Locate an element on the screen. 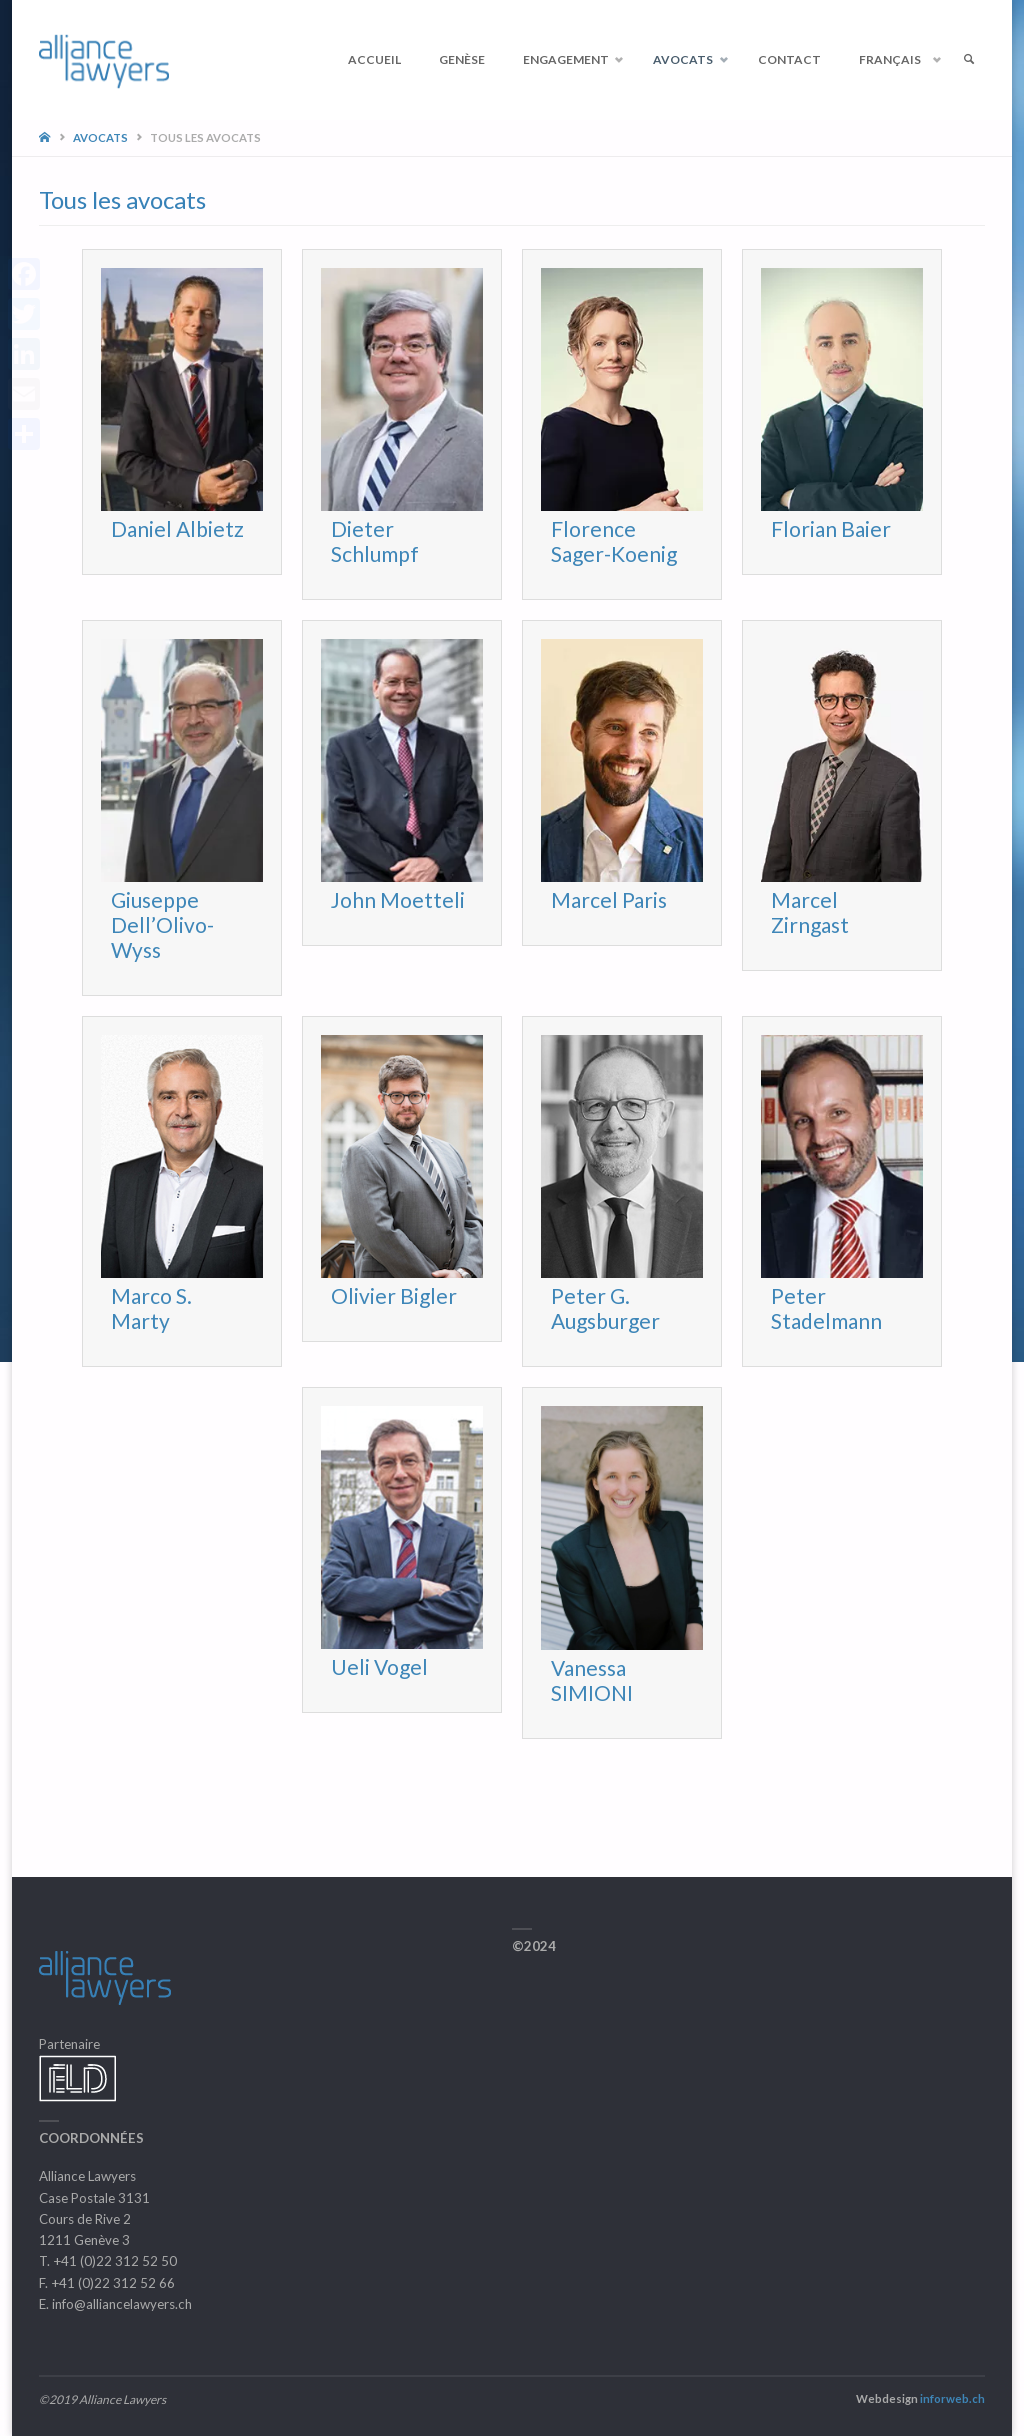 This screenshot has width=1024, height=2436. Marcel Zirngast is located at coordinates (810, 912).